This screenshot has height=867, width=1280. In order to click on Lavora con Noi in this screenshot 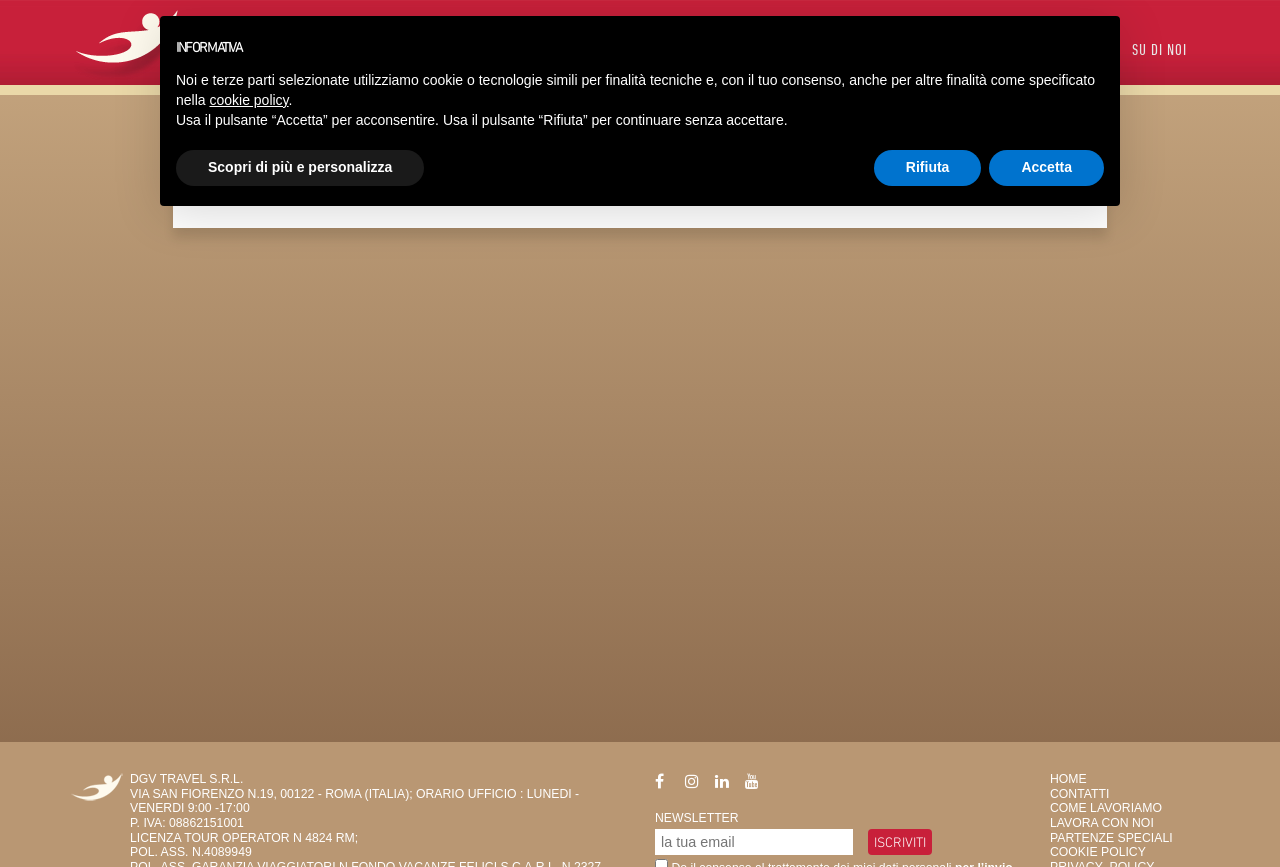, I will do `click(1102, 823)`.